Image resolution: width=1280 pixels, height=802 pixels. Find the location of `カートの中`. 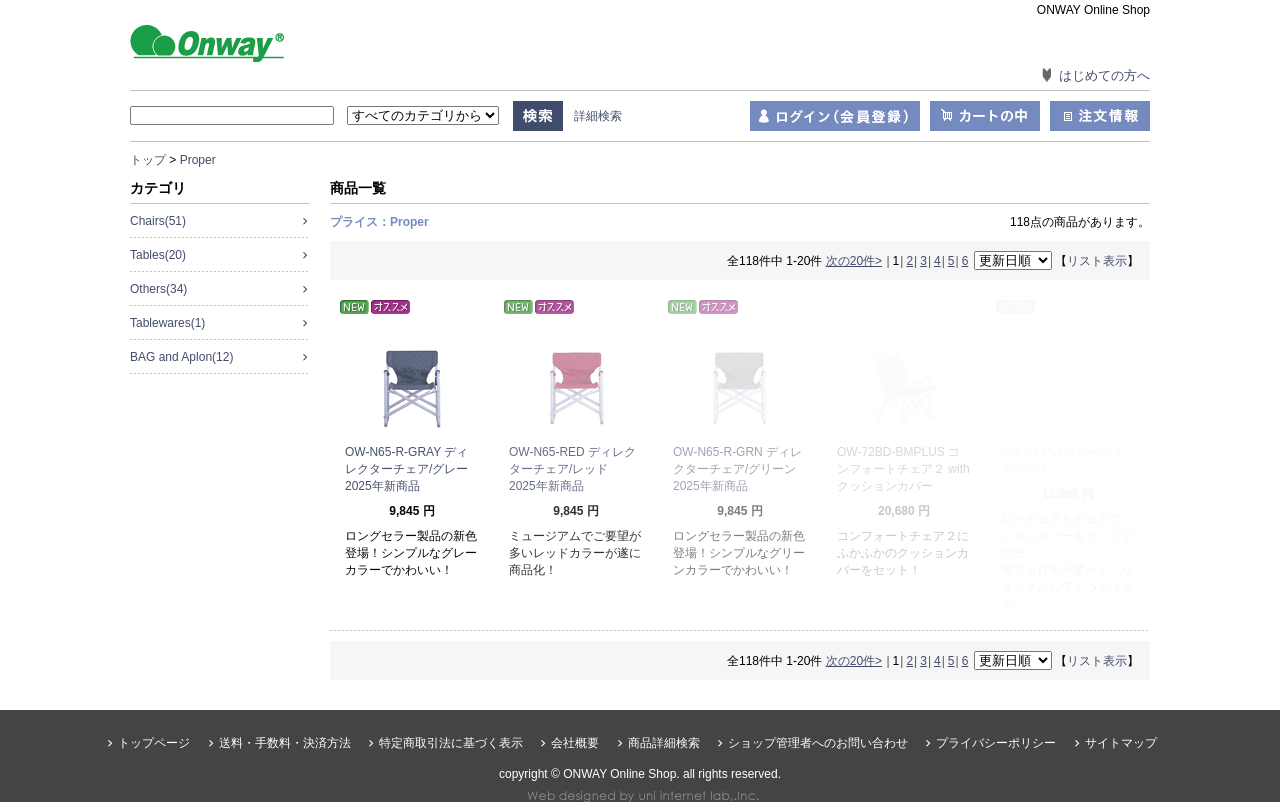

カートの中 is located at coordinates (985, 116).